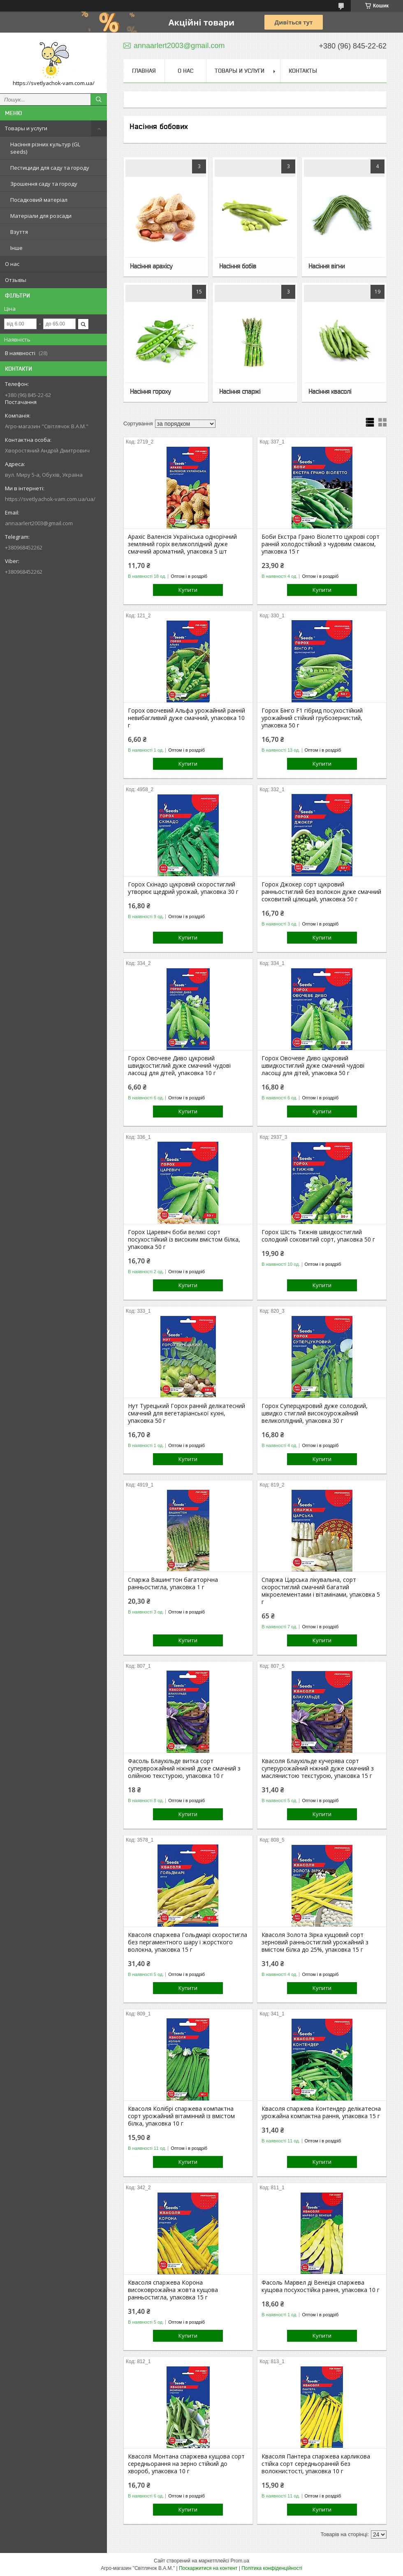 Image resolution: width=403 pixels, height=2576 pixels. Describe the element at coordinates (144, 70) in the screenshot. I see `Главная` at that location.